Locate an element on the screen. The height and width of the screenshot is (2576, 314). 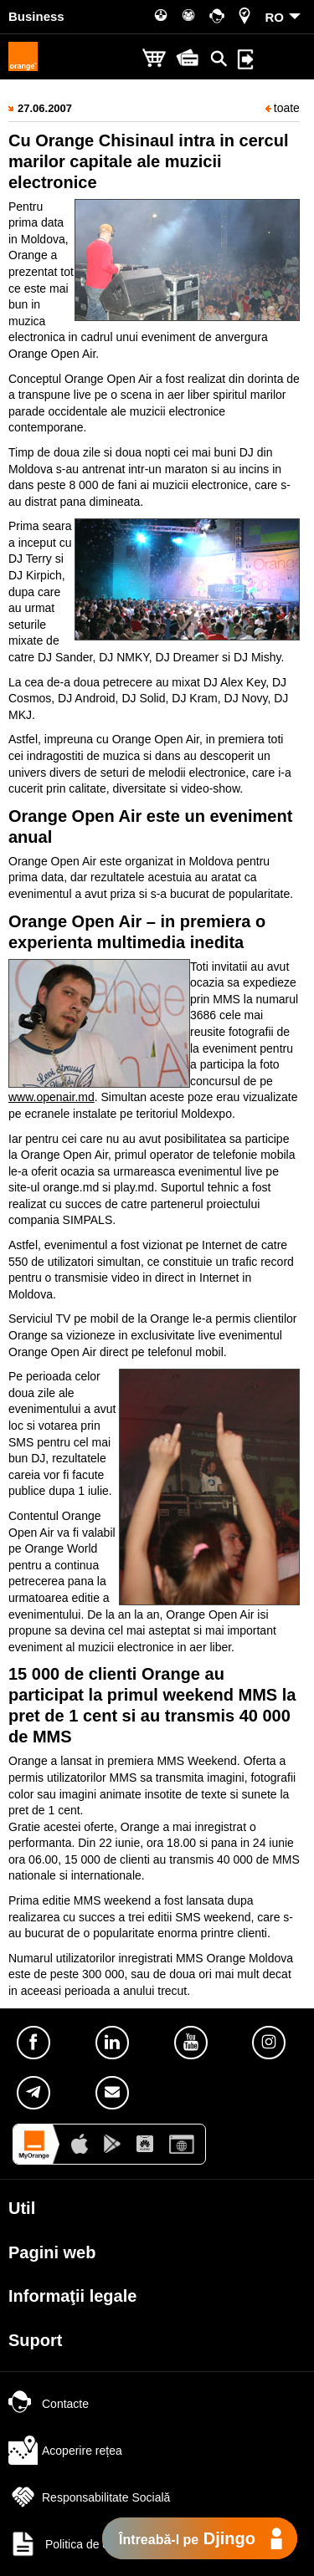
Suport is located at coordinates (35, 2340).